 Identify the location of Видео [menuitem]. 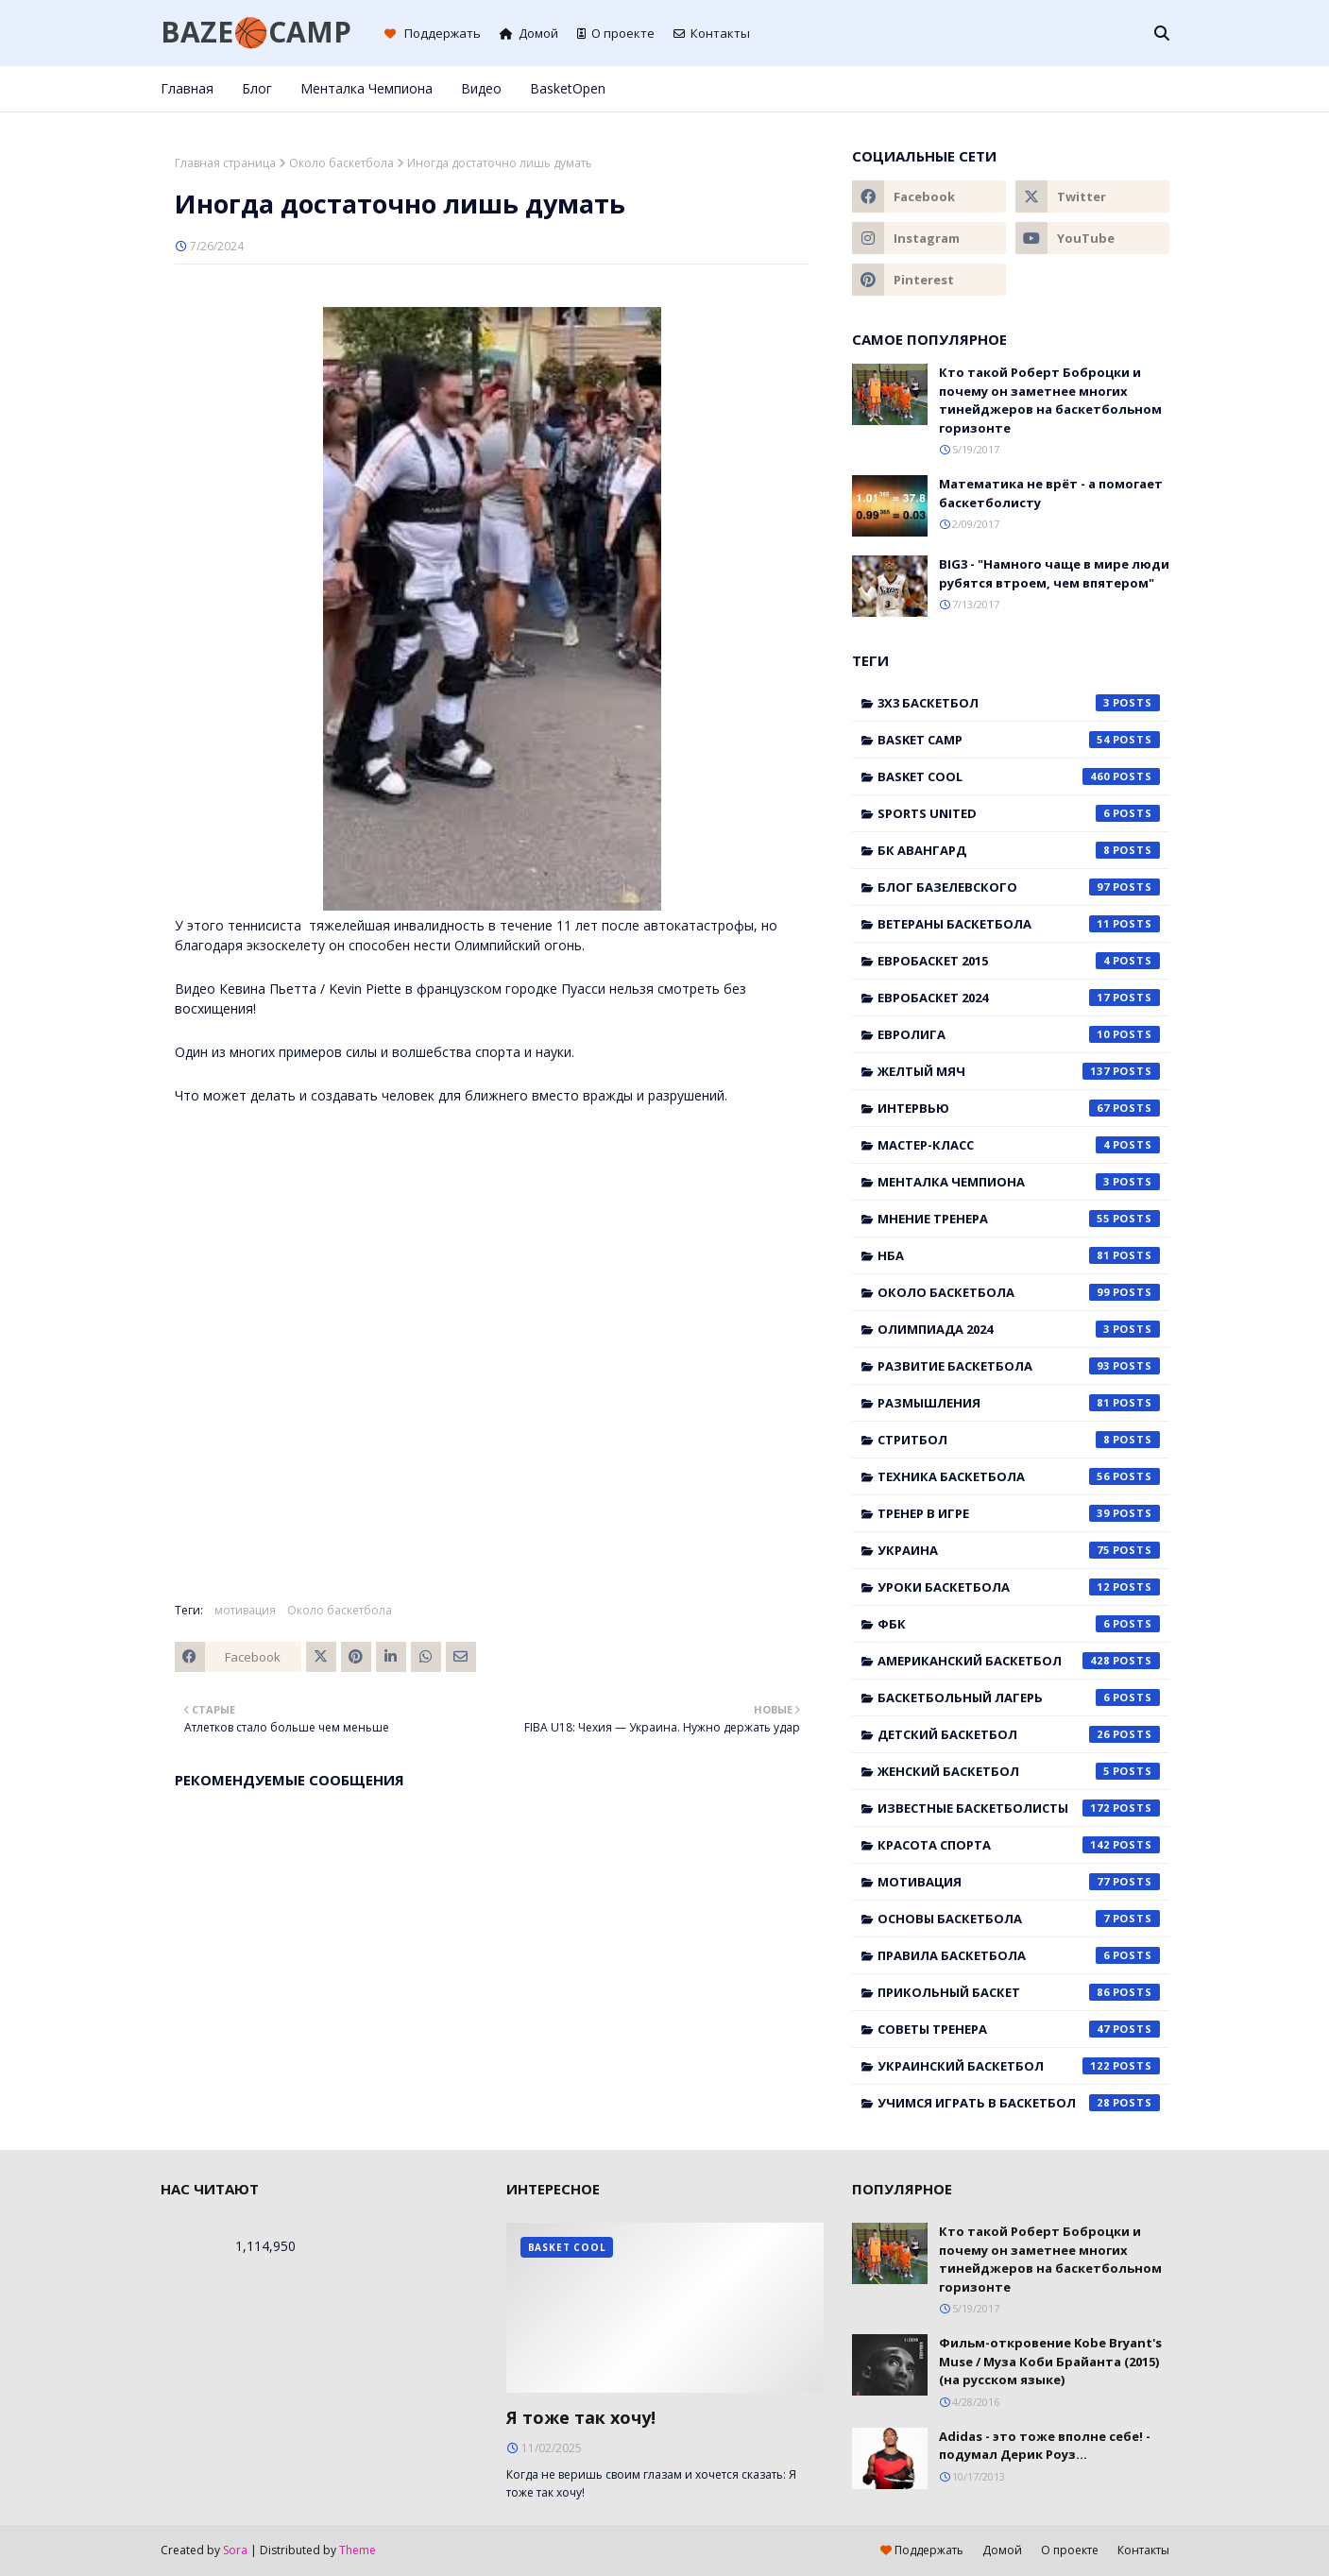
(481, 88).